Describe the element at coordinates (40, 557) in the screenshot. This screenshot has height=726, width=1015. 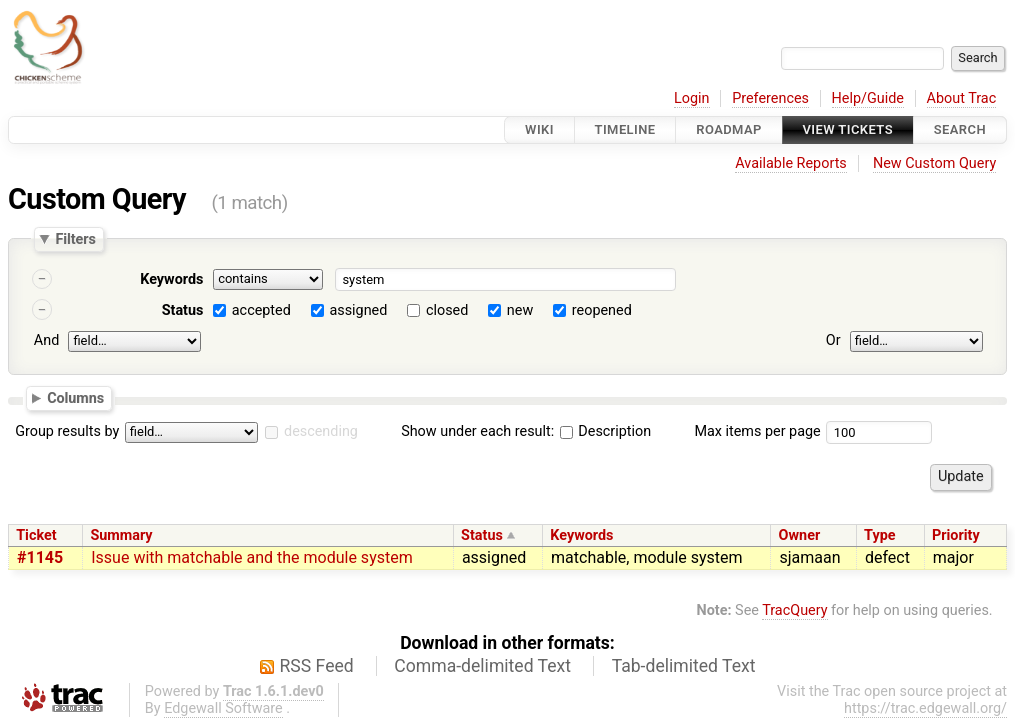
I see `#1145` at that location.